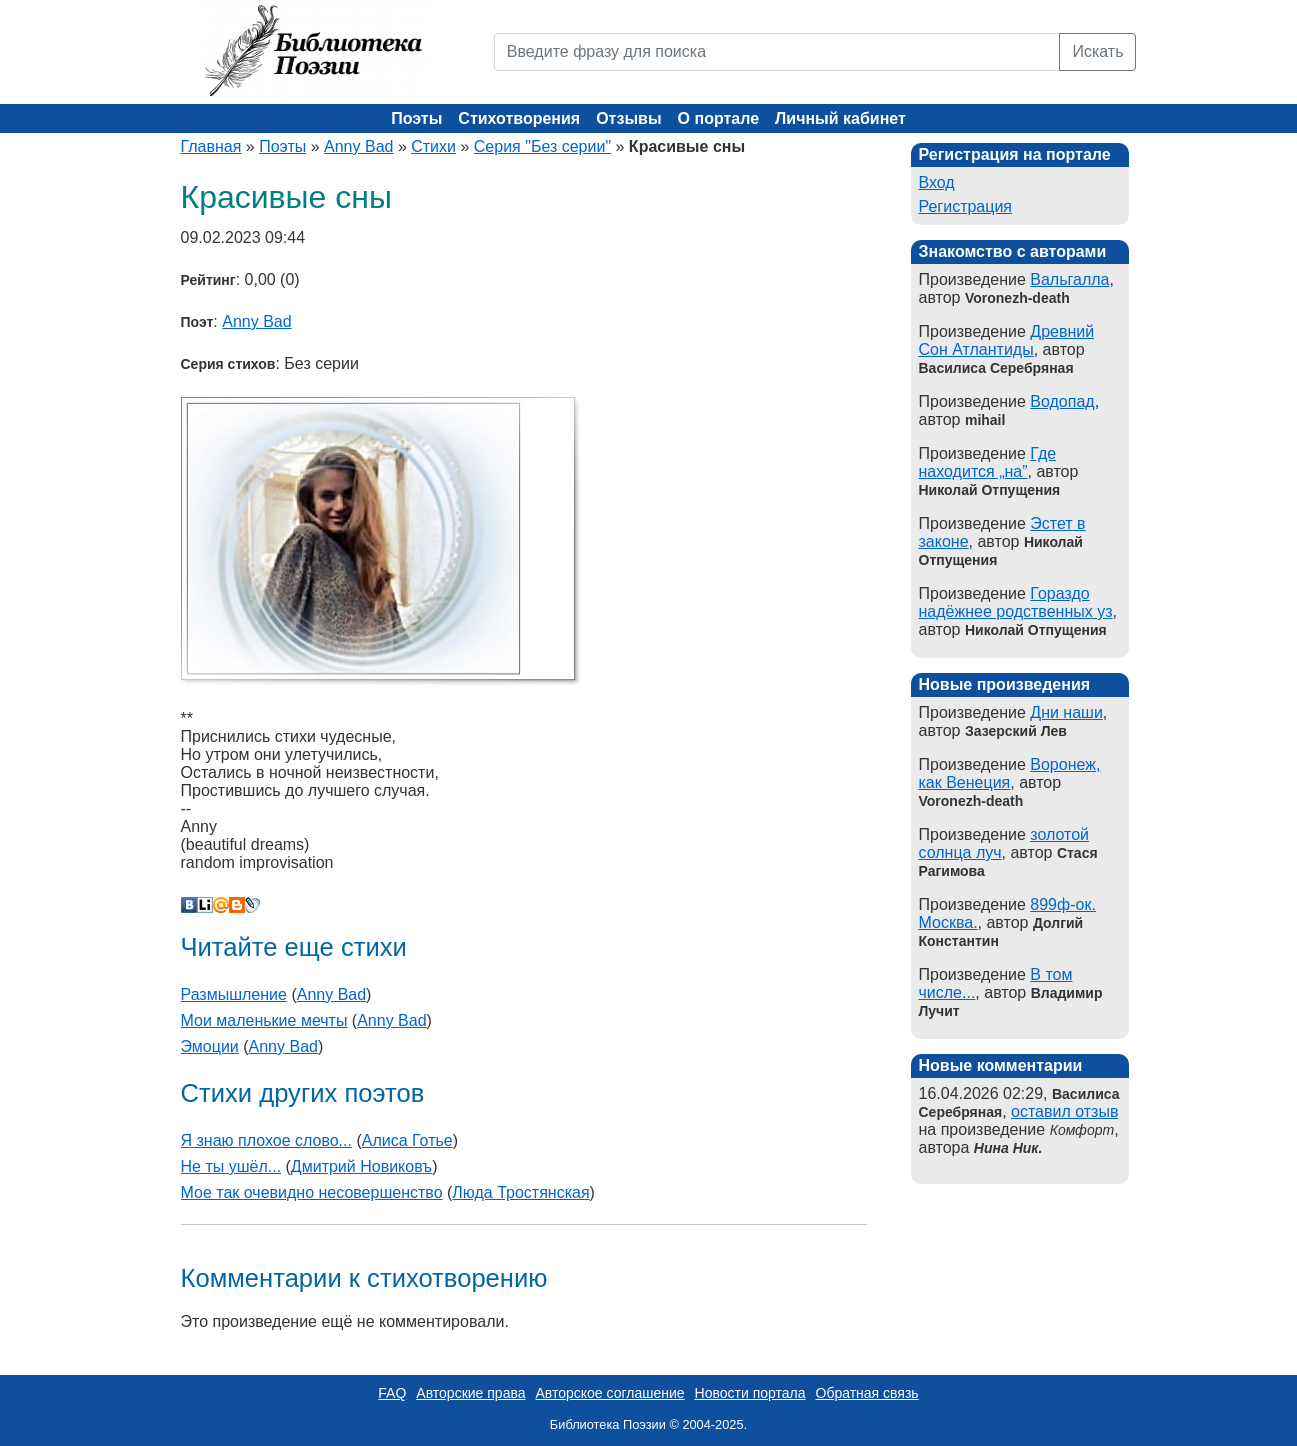 The image size is (1297, 1446). What do you see at coordinates (221, 905) in the screenshot?
I see `Мой Мир` at bounding box center [221, 905].